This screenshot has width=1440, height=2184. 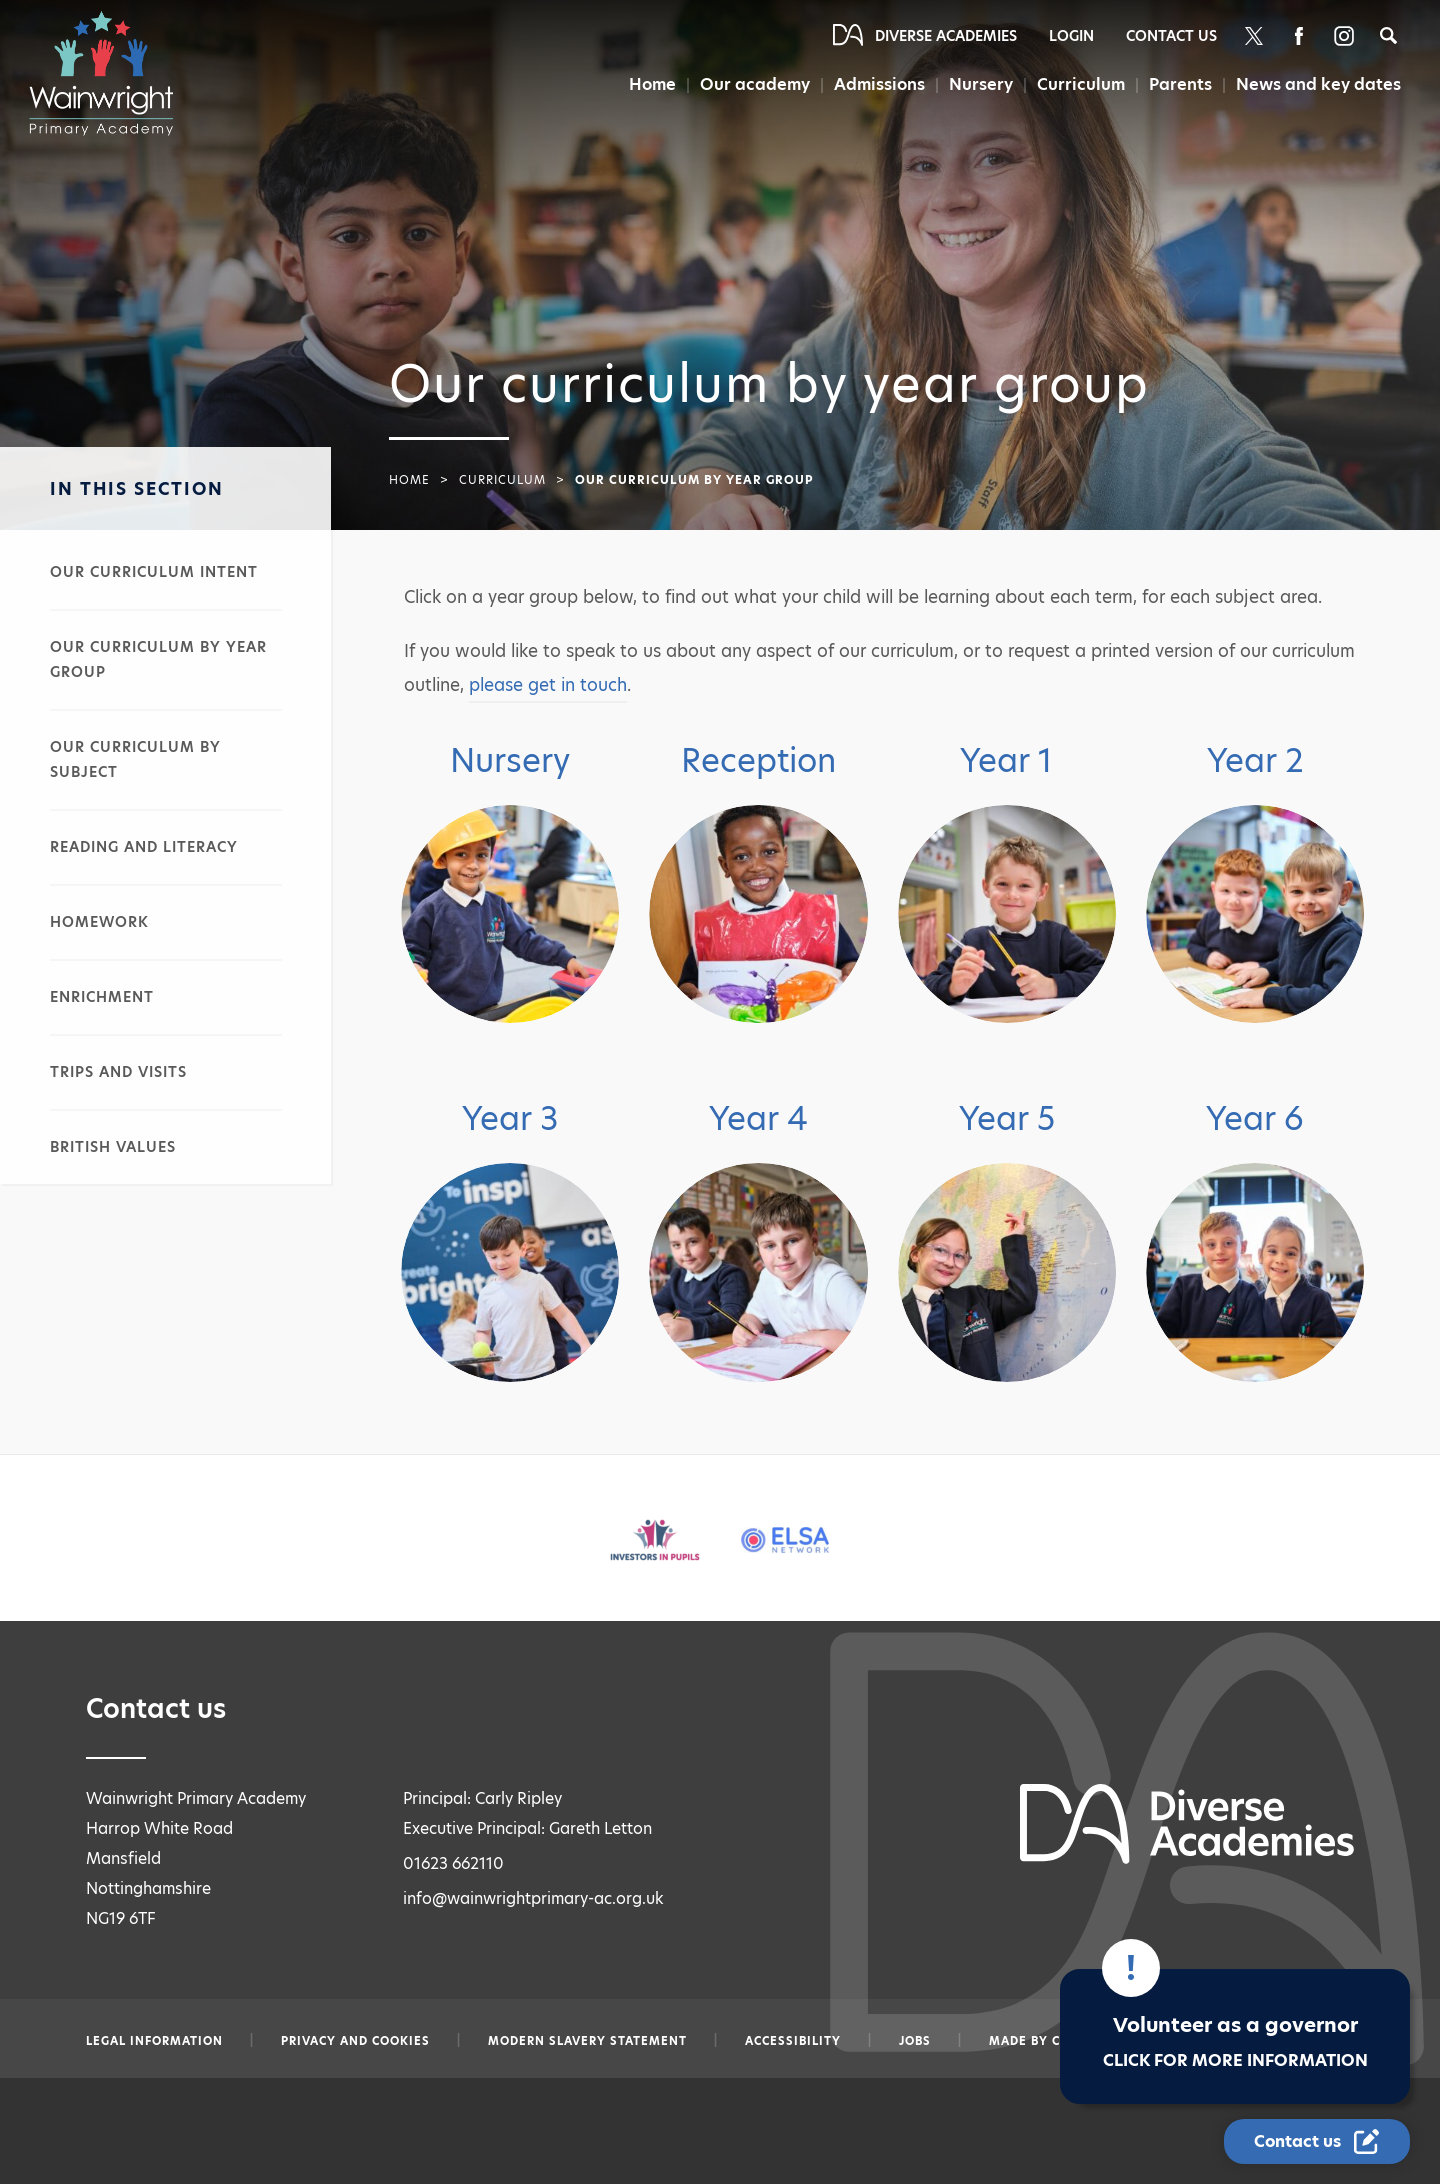 What do you see at coordinates (533, 1898) in the screenshot?
I see `info@wainwrightprimary-ac.org.uk [Email info@wainwrightprimary-ac.org.uk]` at bounding box center [533, 1898].